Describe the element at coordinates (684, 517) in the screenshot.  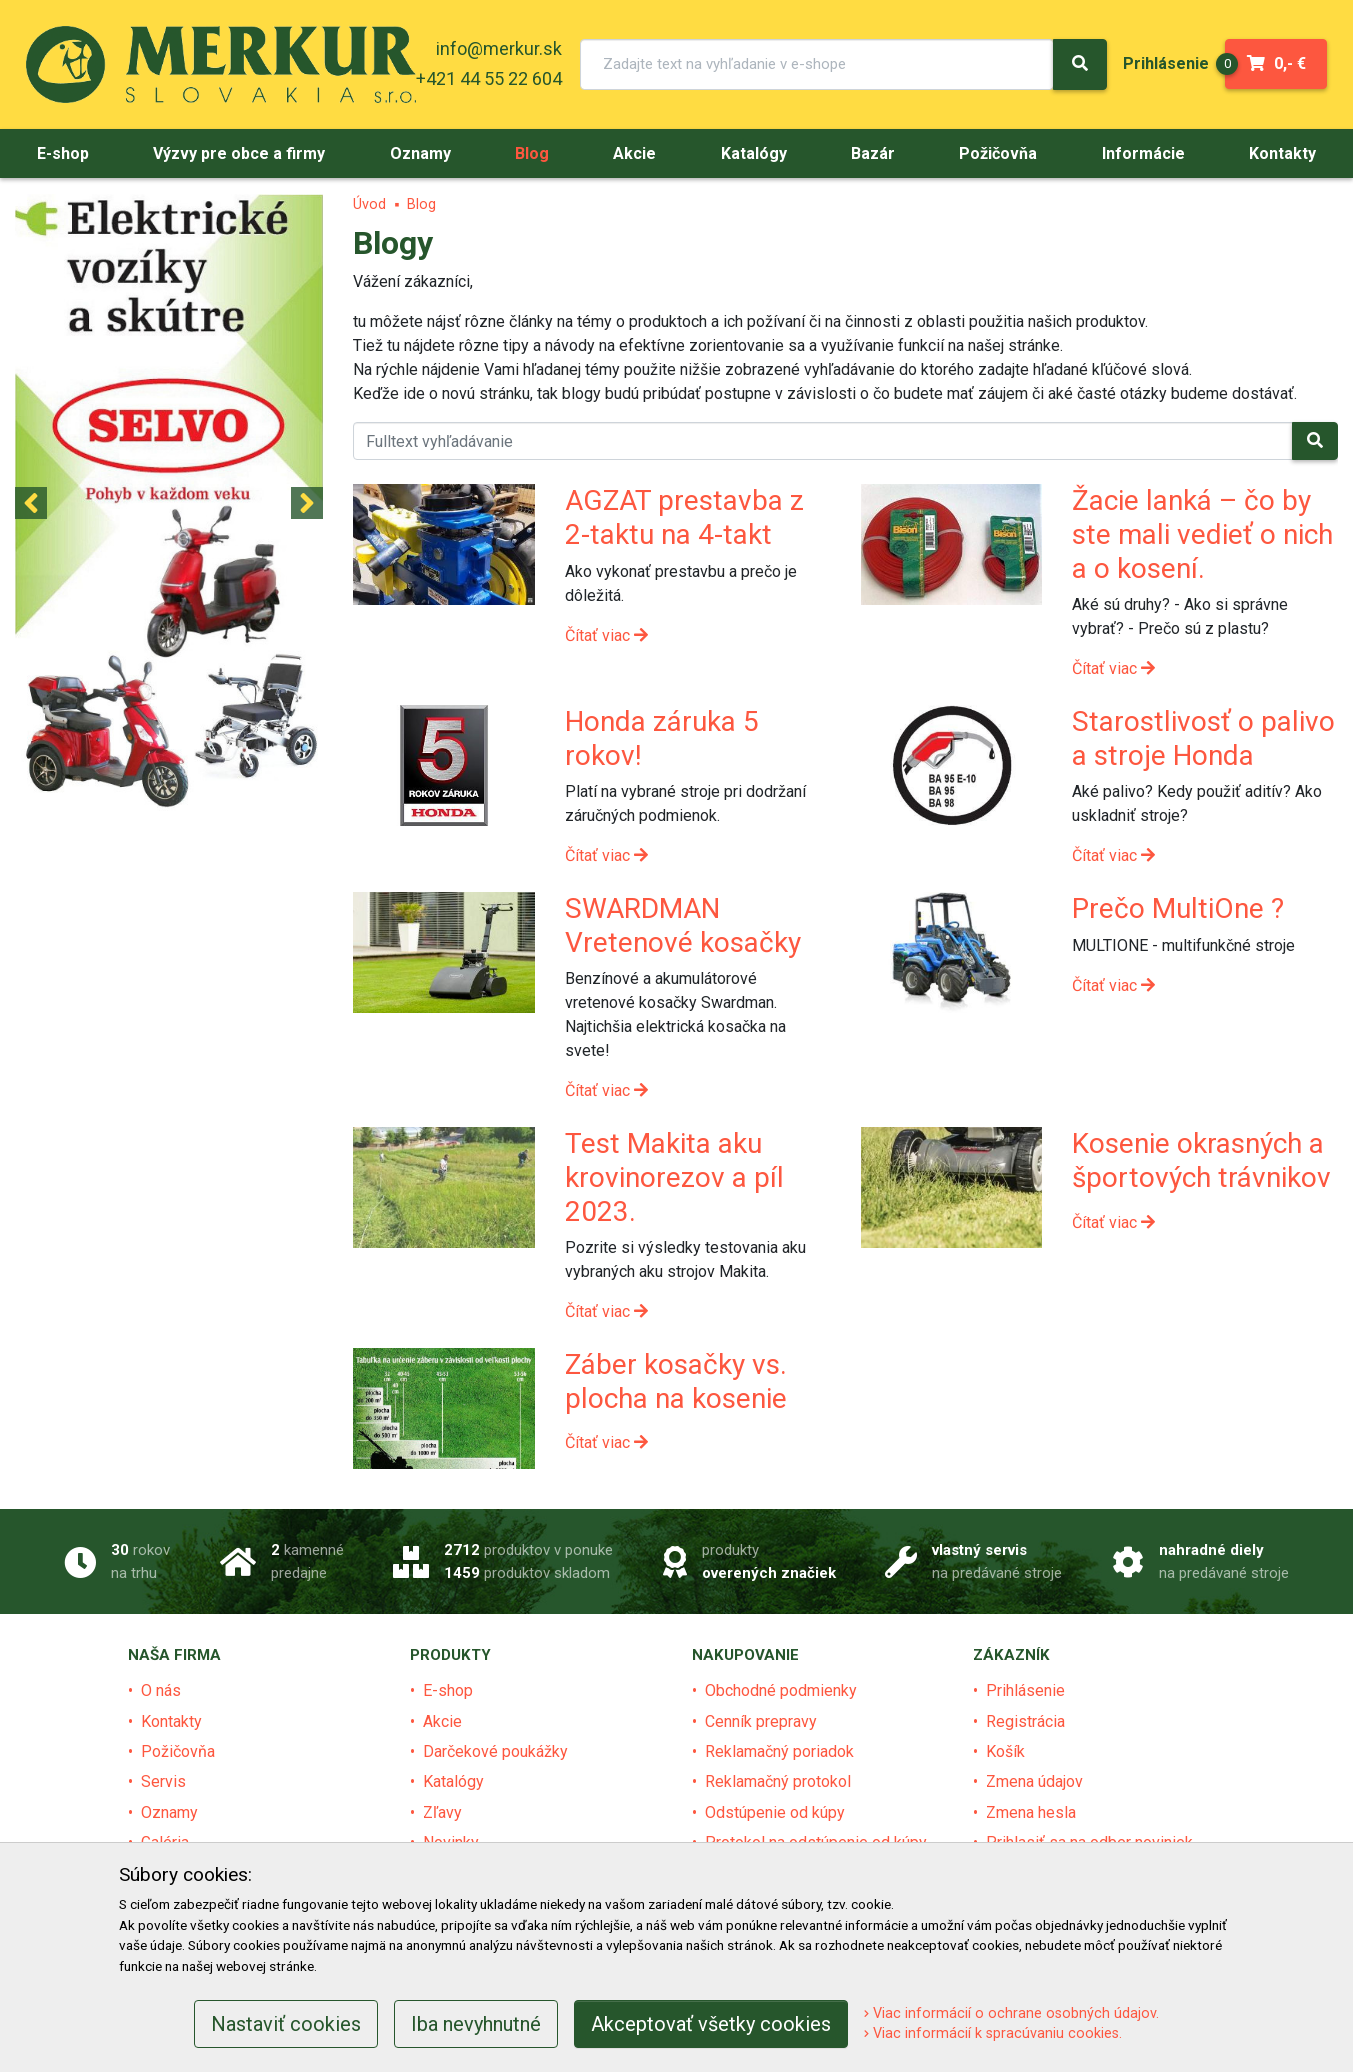
I see `AGZAT prestavba z 2-taktu na 4-takt` at that location.